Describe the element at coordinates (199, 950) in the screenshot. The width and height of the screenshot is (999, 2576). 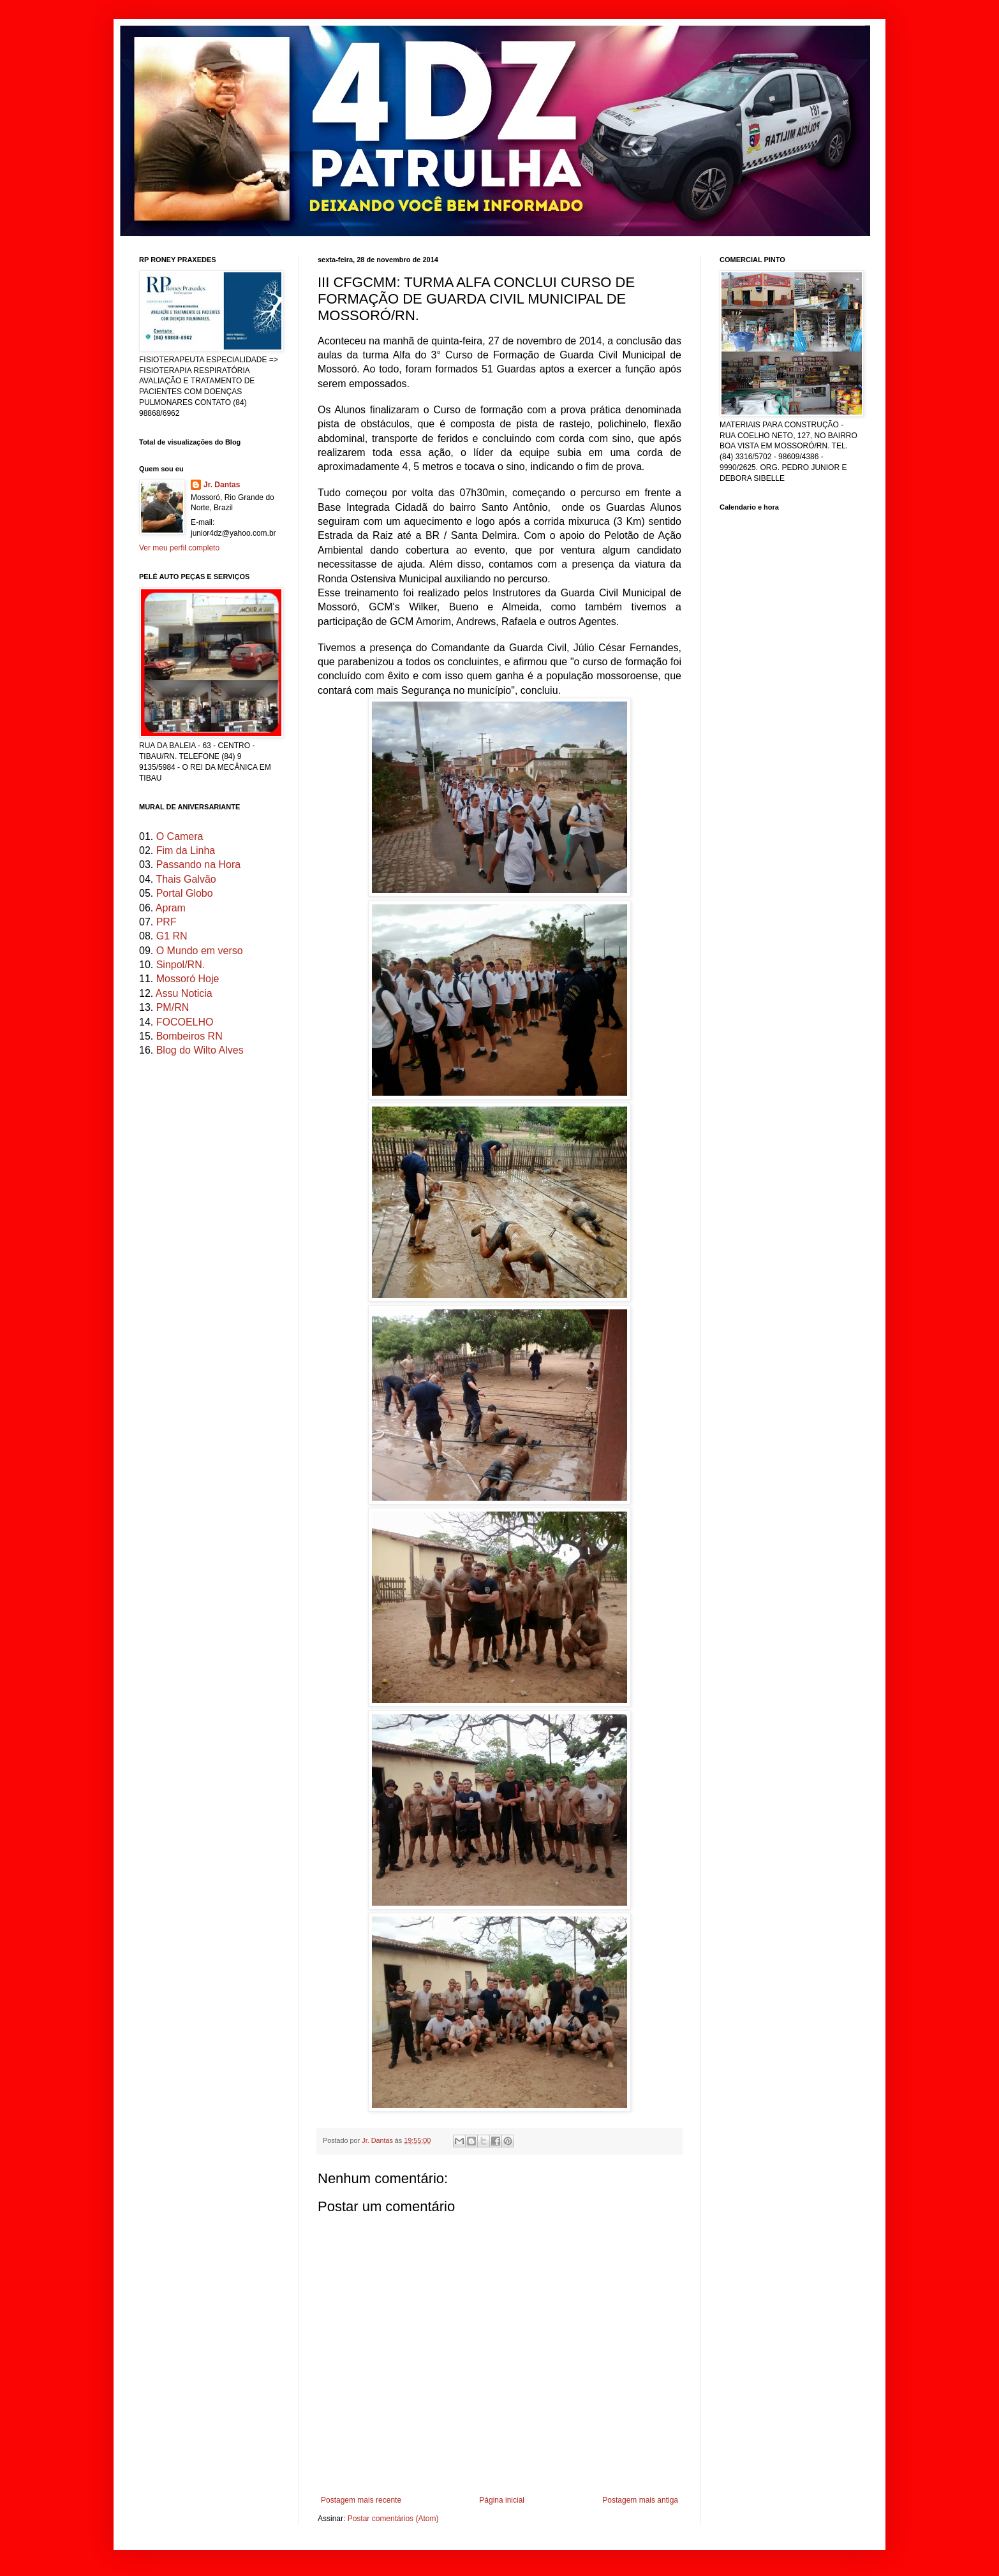
I see `O Mundo em verso` at that location.